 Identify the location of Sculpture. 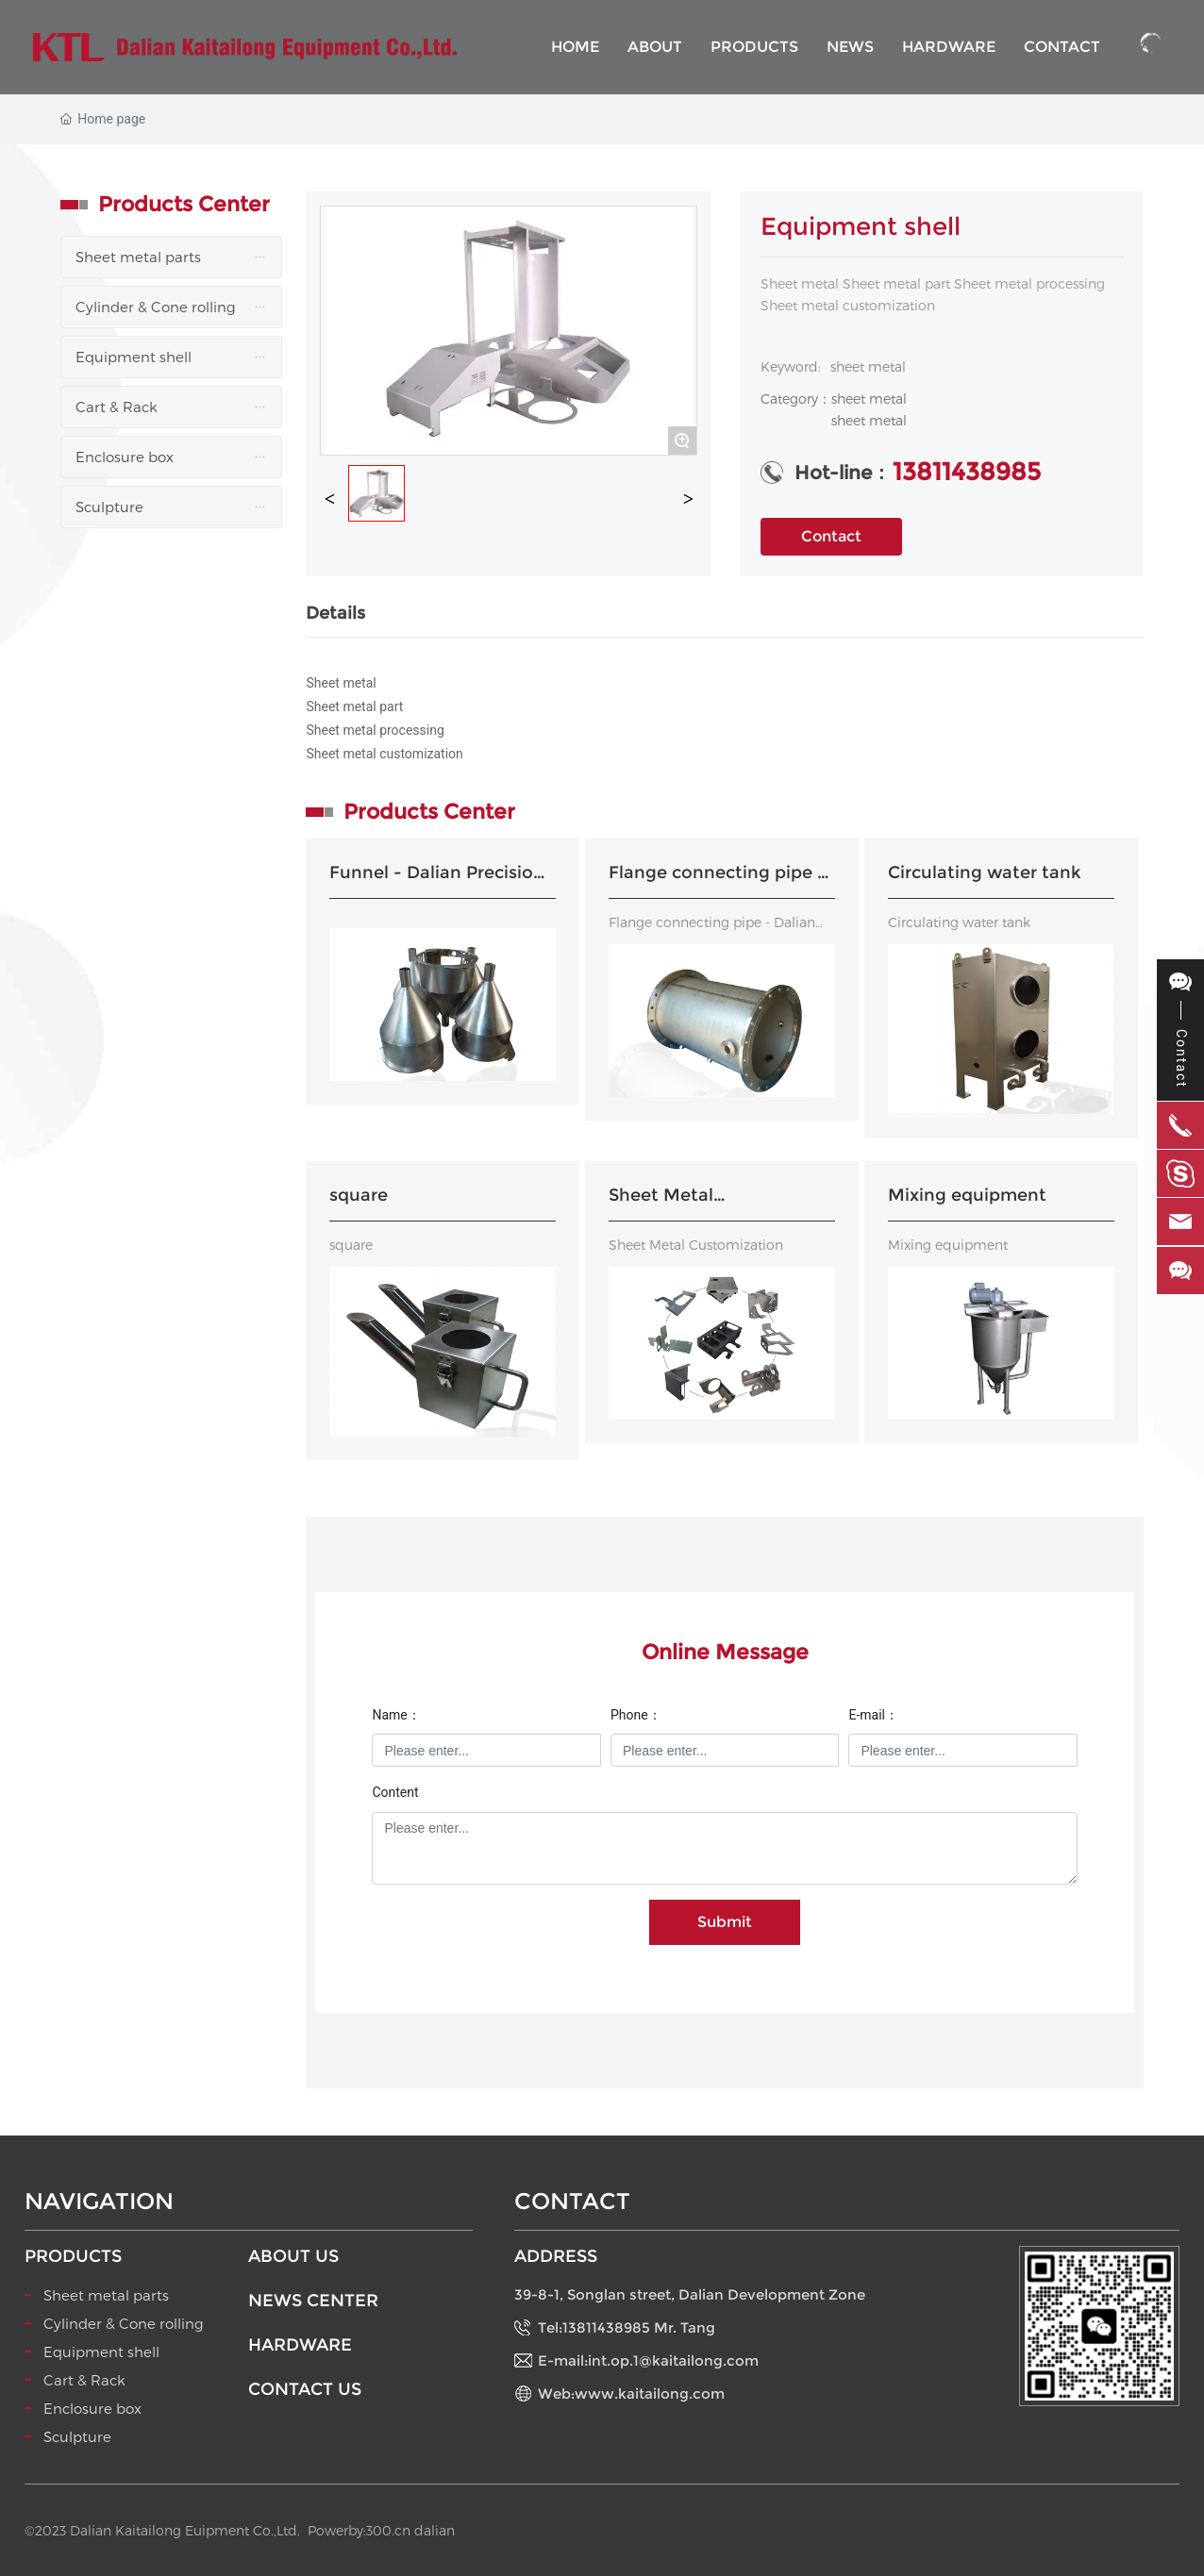
(77, 2436).